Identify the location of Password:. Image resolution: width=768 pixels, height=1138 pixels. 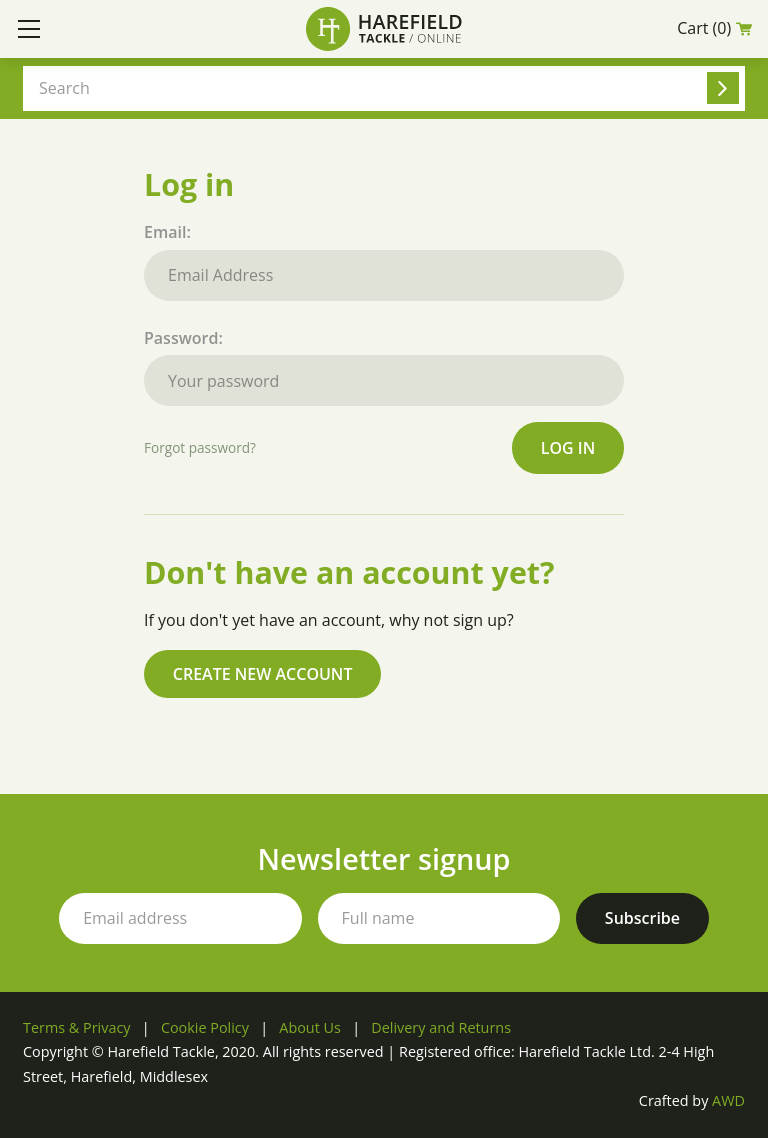
(384, 367).